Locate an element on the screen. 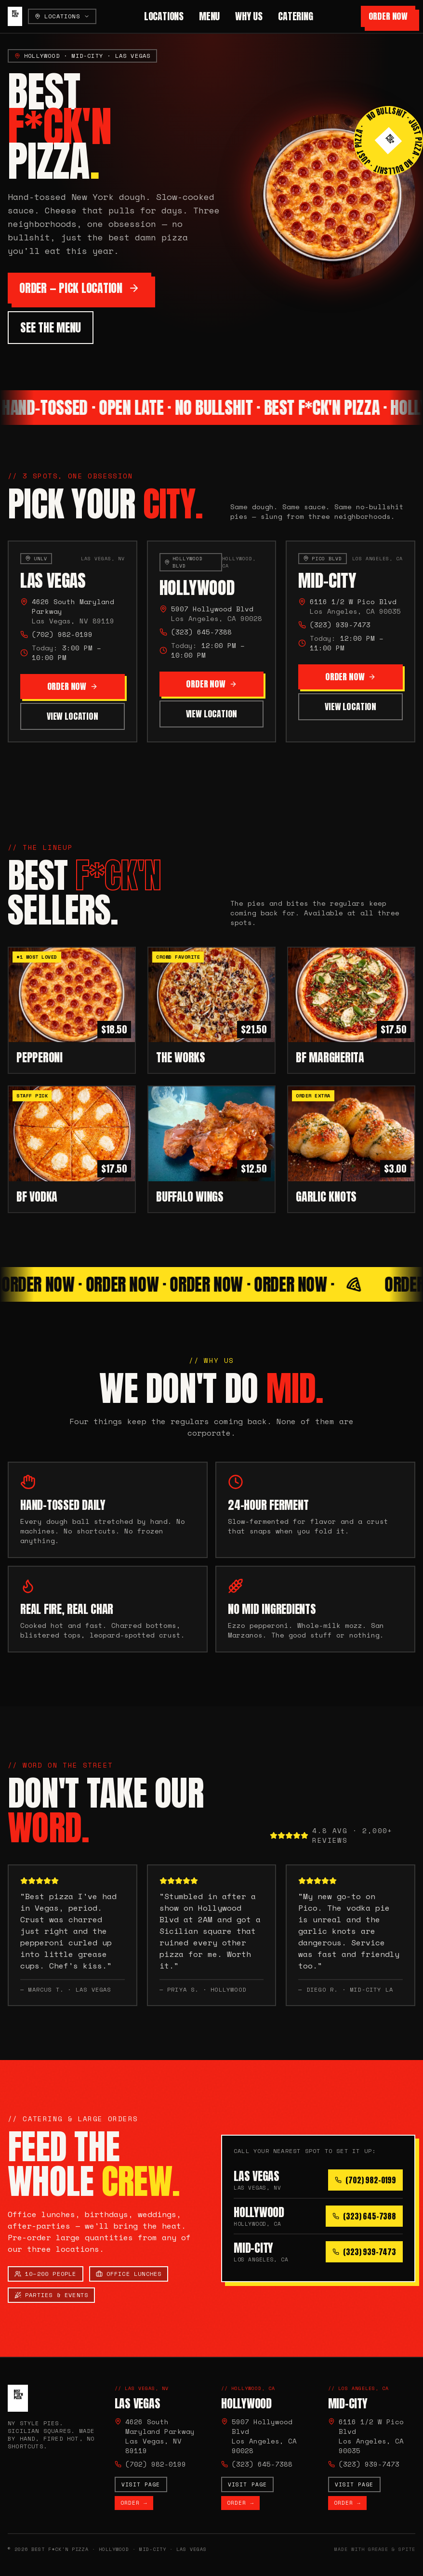  Order — Pick Location is located at coordinates (79, 288).